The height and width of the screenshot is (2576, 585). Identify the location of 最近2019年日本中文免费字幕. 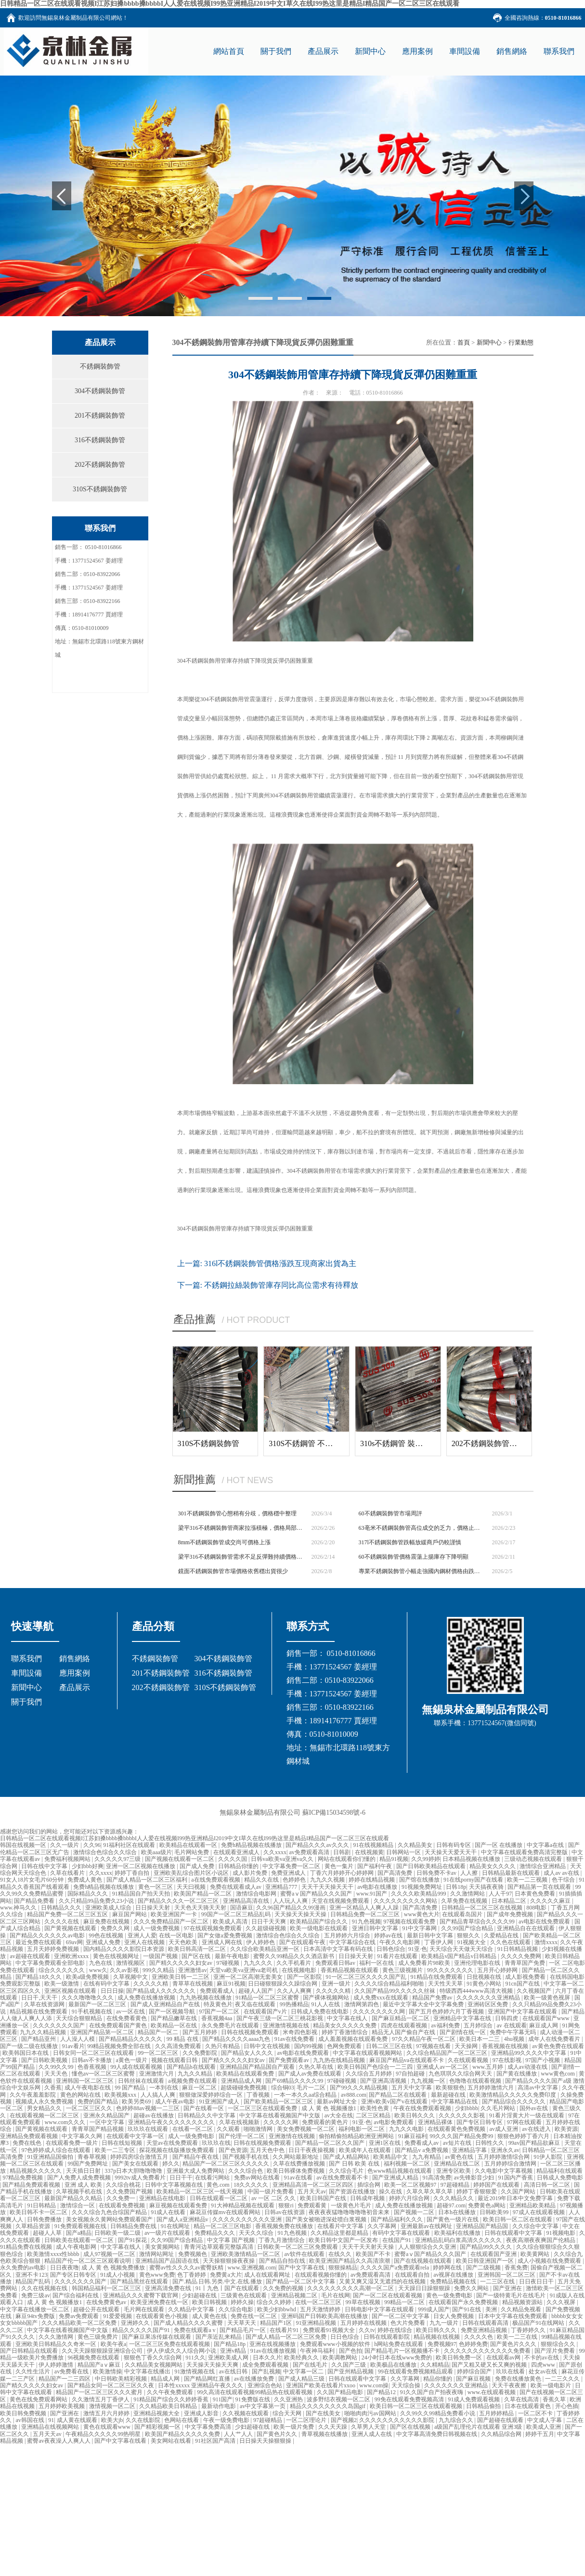
(516, 2198).